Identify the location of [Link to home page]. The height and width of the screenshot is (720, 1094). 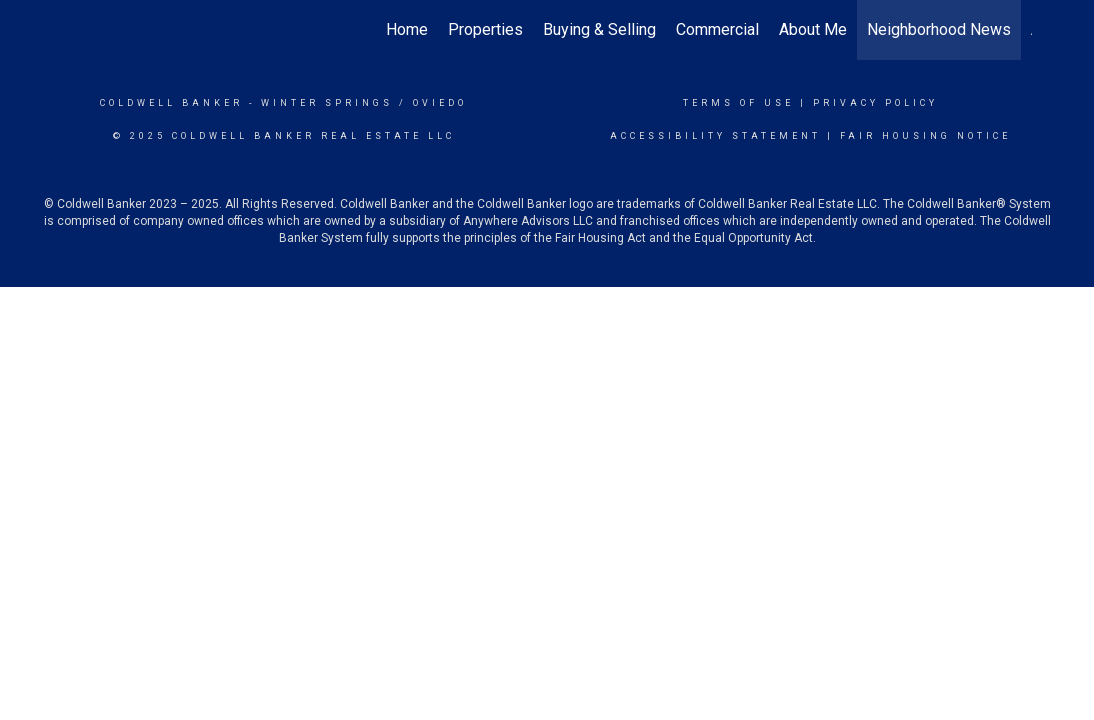
(72, 30).